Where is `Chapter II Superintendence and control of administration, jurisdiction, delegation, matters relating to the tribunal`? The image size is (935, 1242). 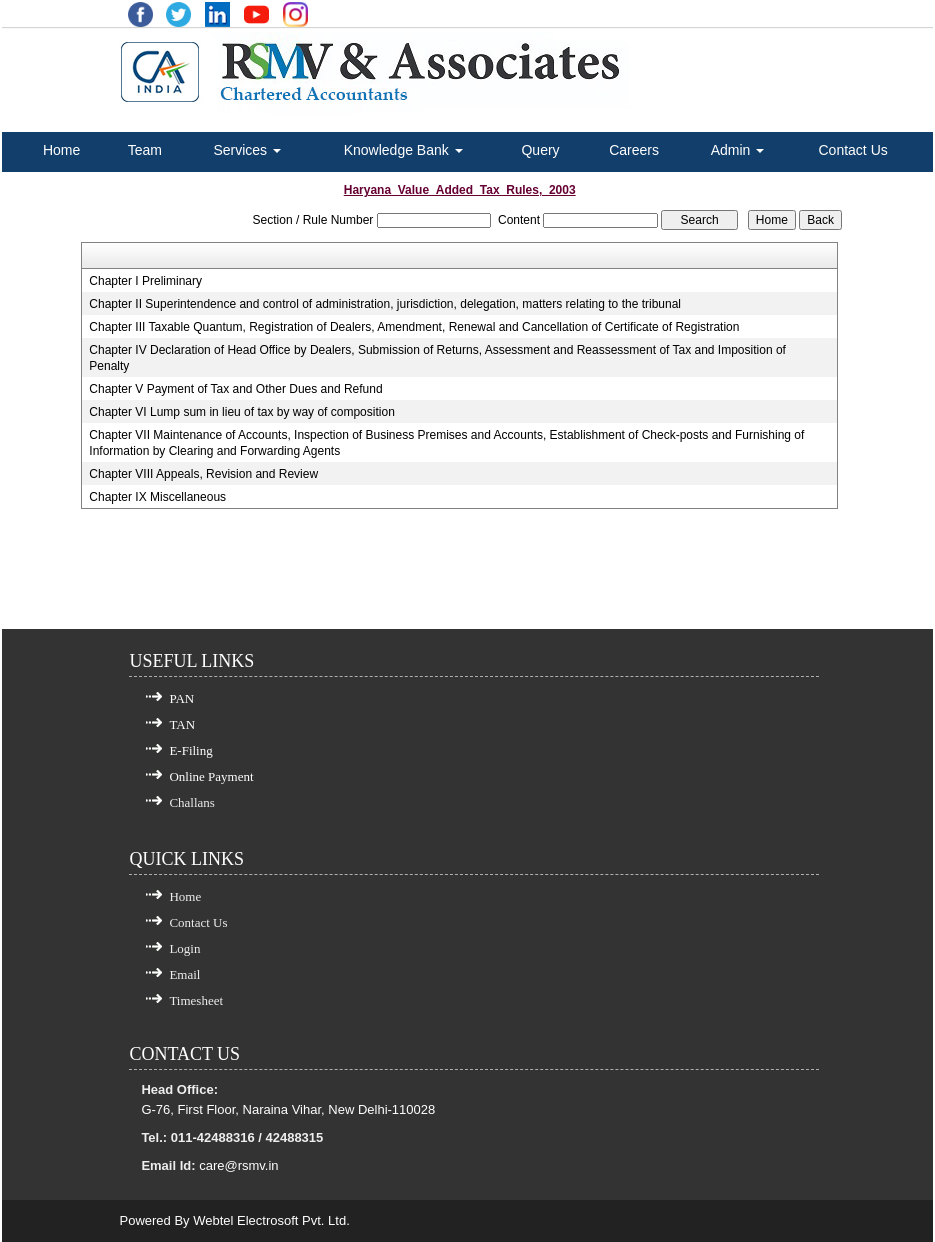 Chapter II Superintendence and control of administration, jurisdiction, delegation, matters relating to the tribunal is located at coordinates (385, 304).